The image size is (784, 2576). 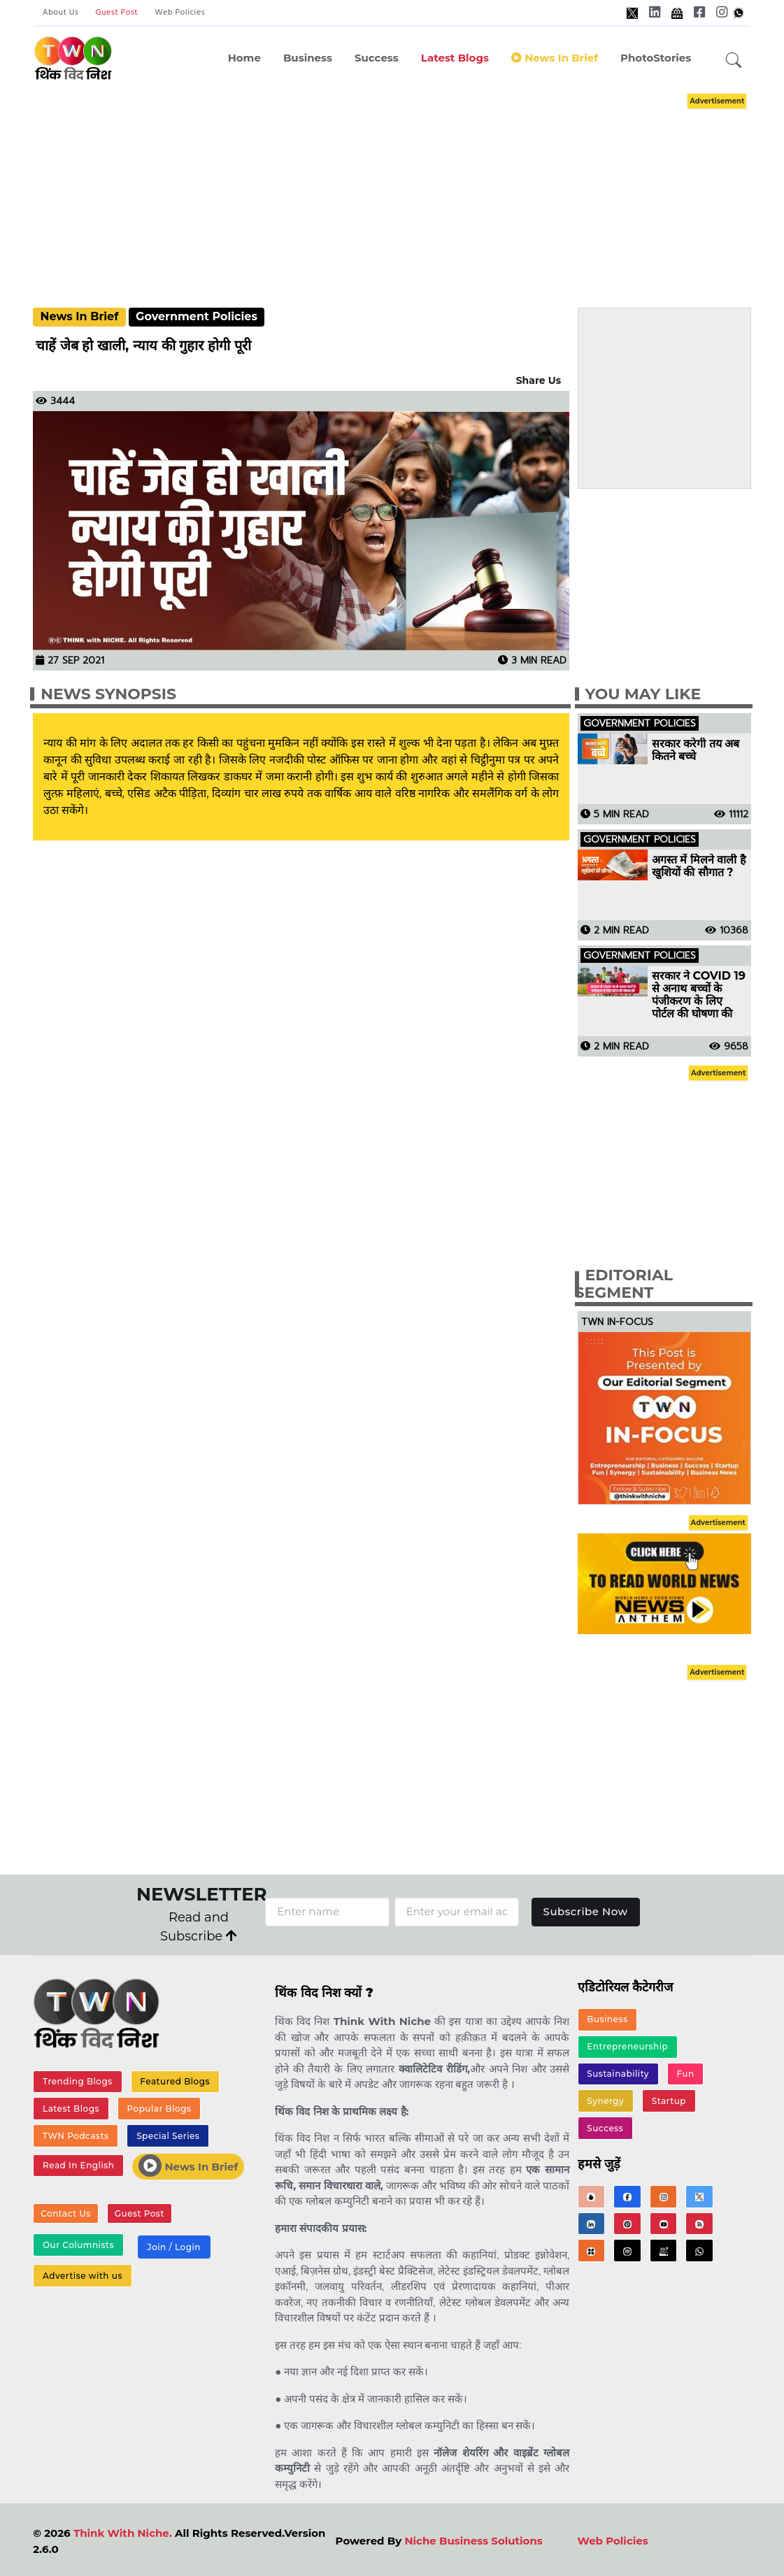 I want to click on सरकार ने COVID 19 से अनाथ बच्चों के पंजीकरण के लिए पोर्टल की घोषणा की, so click(x=699, y=995).